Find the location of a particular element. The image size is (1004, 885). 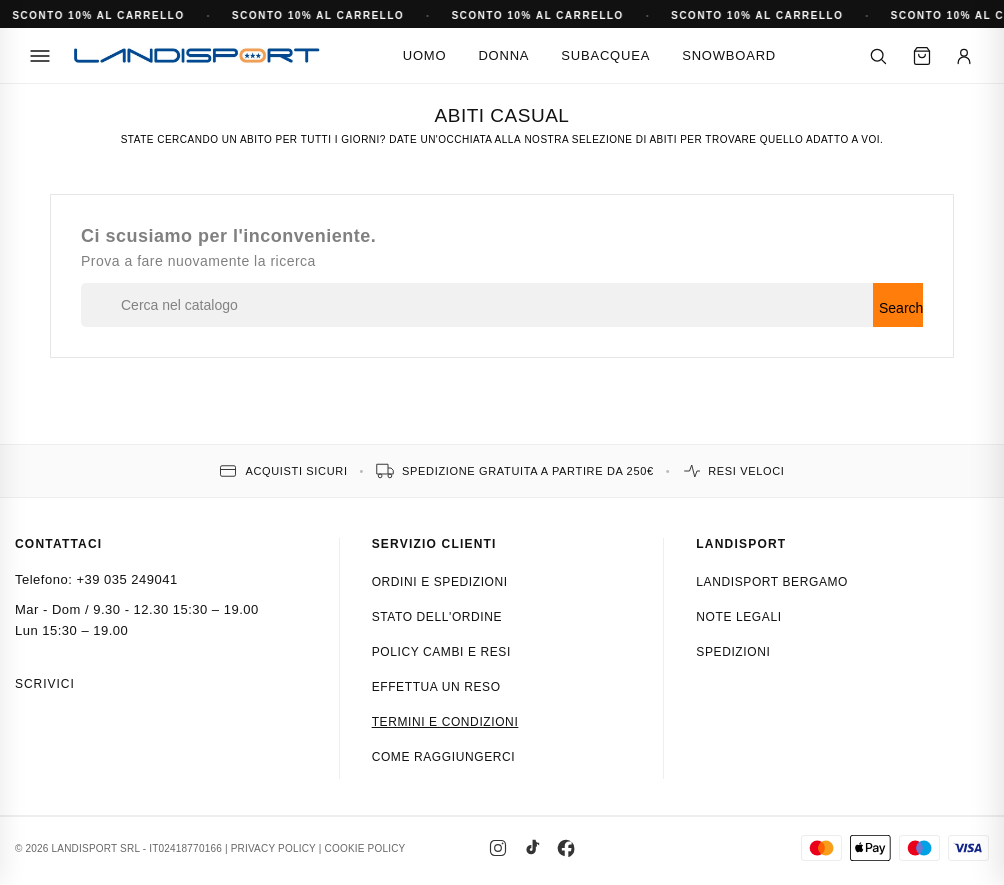

PRIVACY POLICY is located at coordinates (273, 848).